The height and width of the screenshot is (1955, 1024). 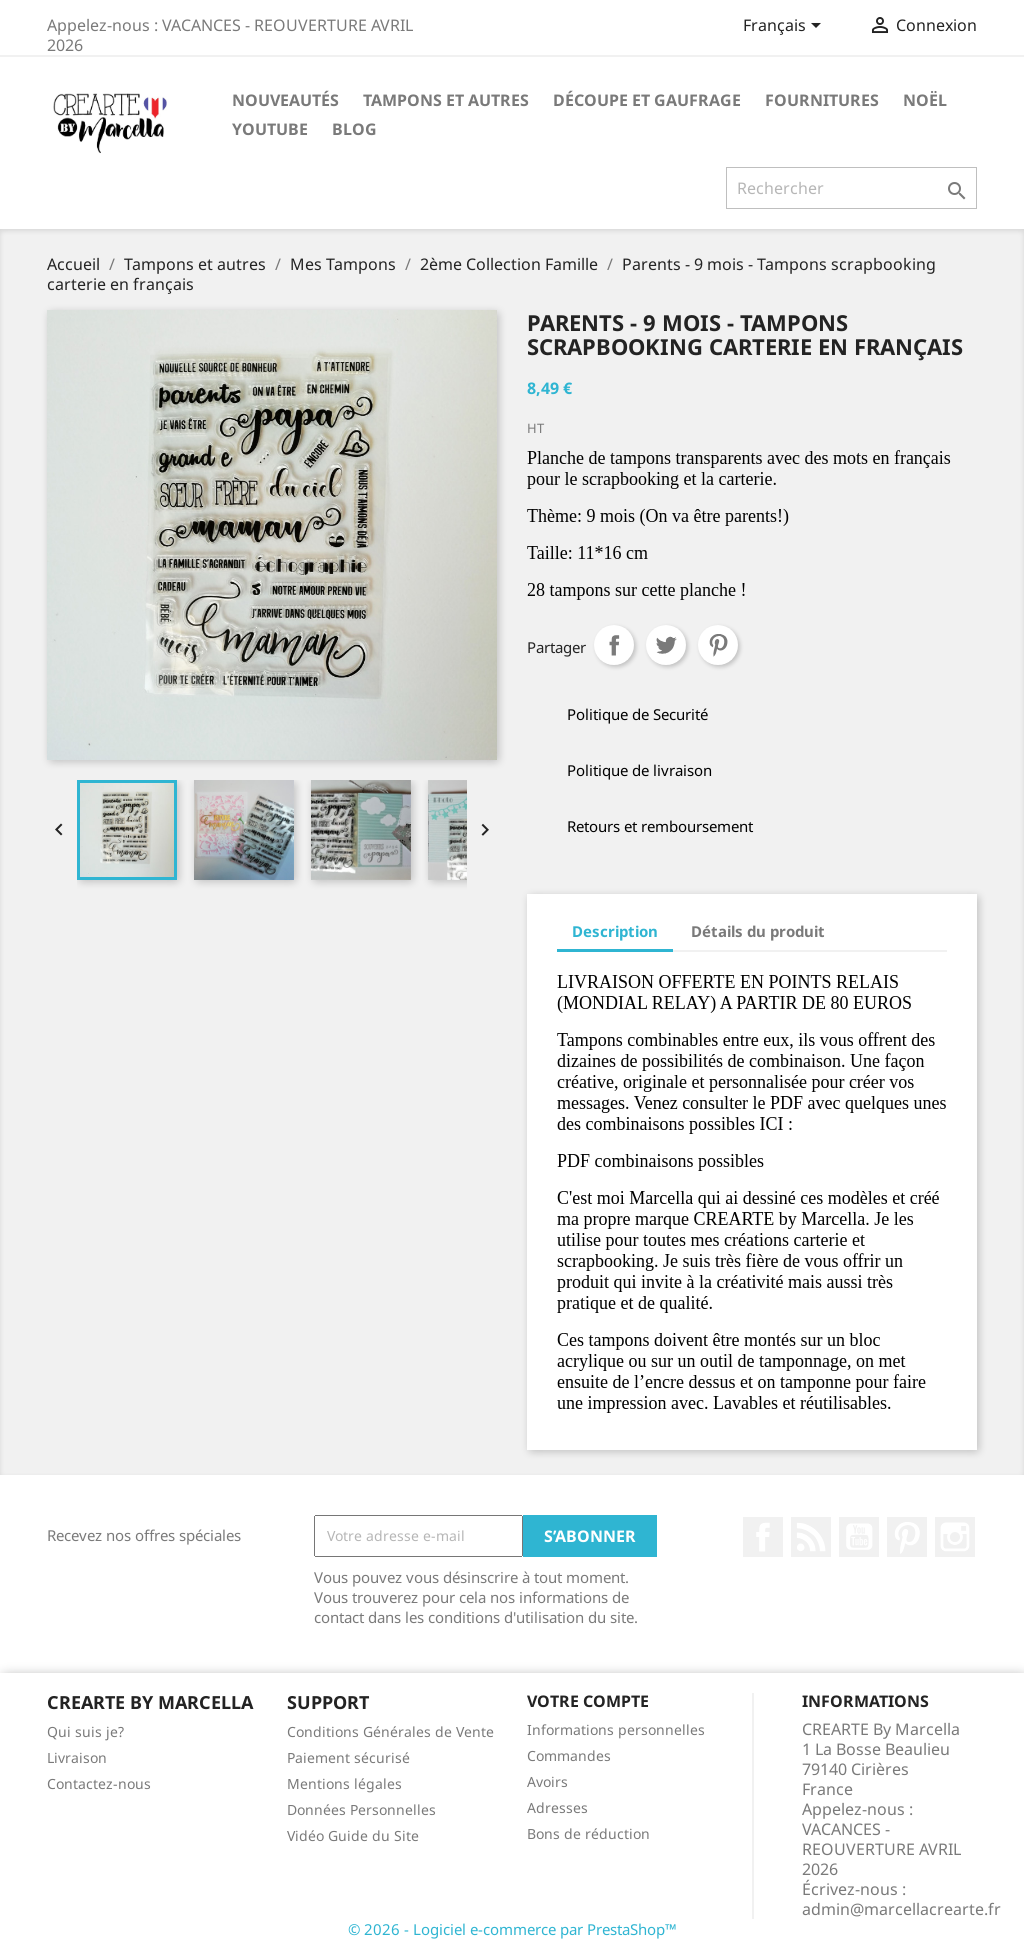 What do you see at coordinates (270, 129) in the screenshot?
I see `Youtube` at bounding box center [270, 129].